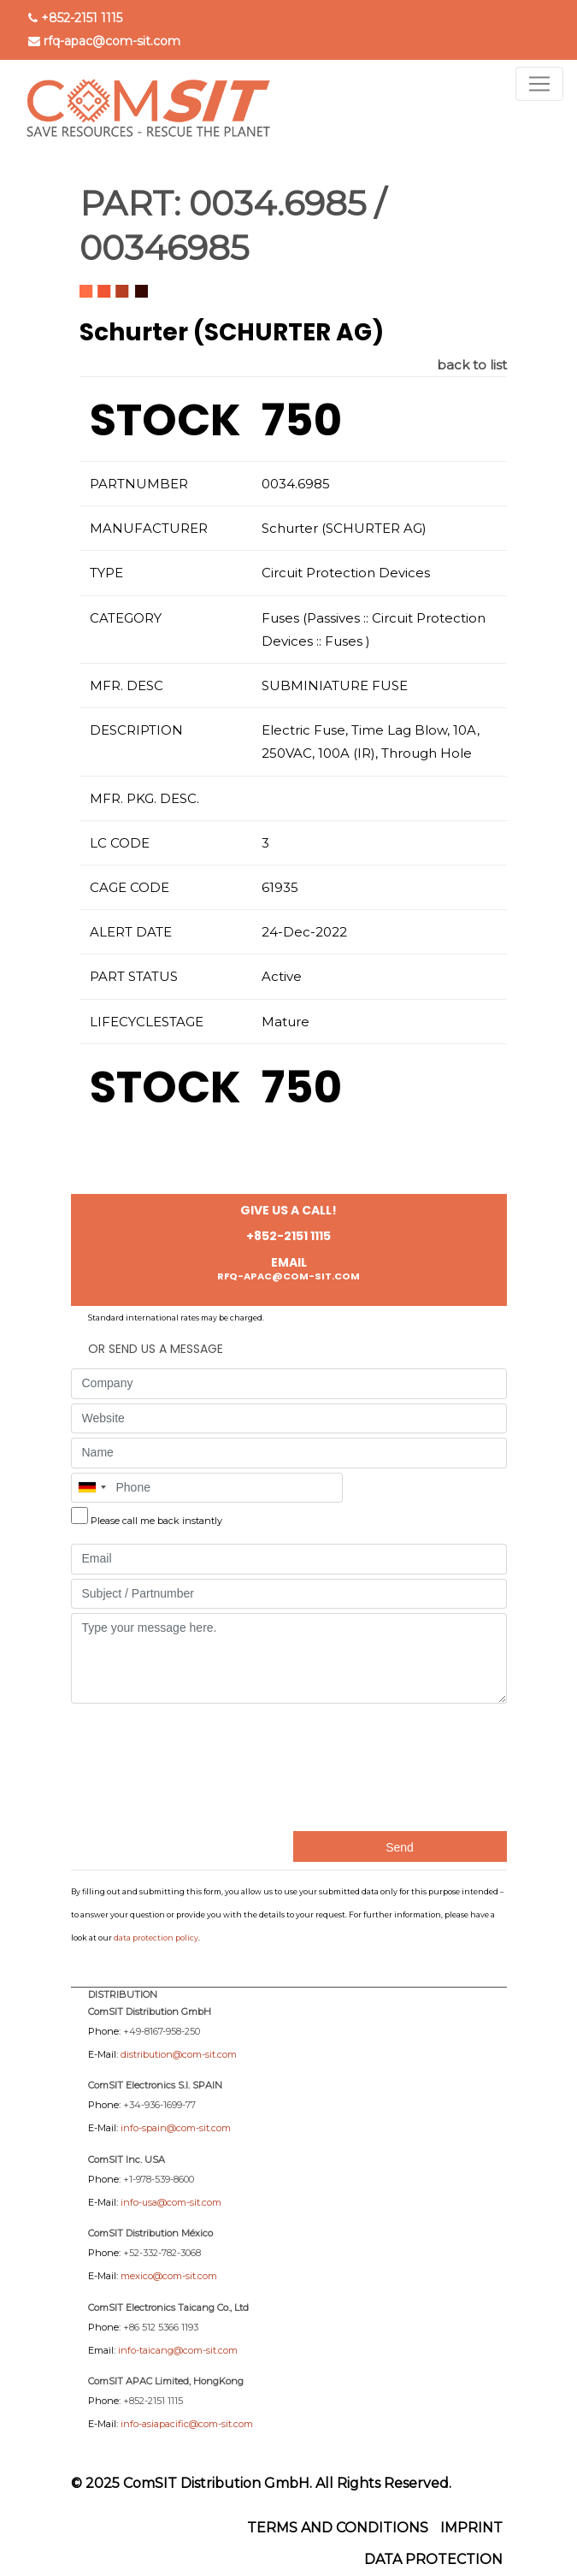  I want to click on +852-2151 1115, so click(81, 18).